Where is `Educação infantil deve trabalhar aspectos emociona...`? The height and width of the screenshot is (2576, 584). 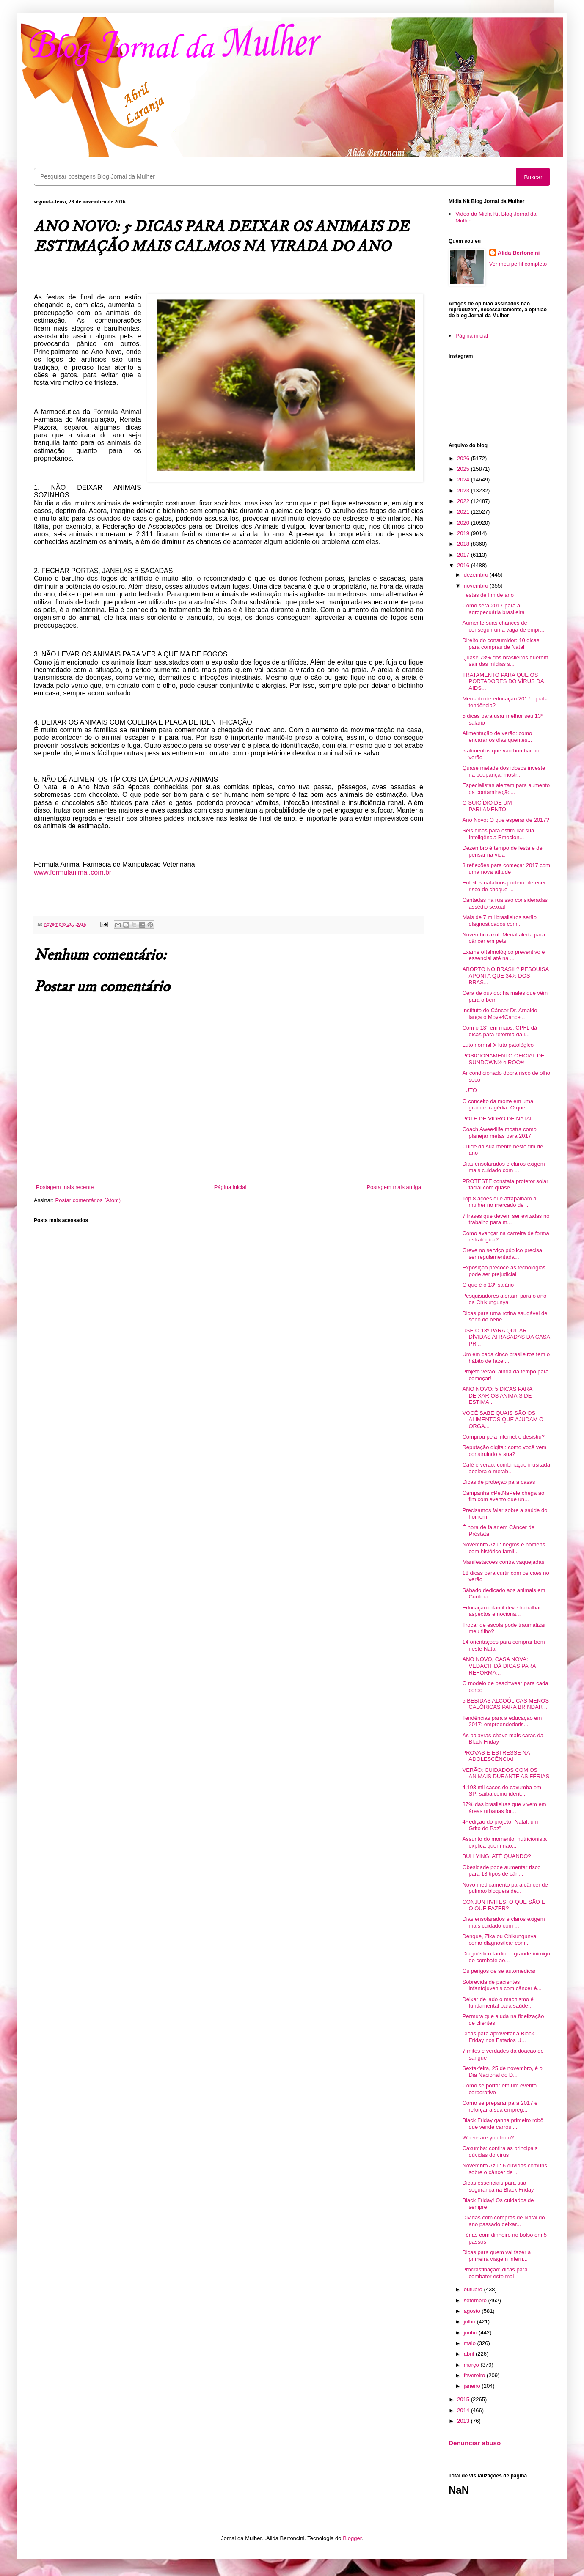 Educação infantil deve trabalhar aspectos emociona... is located at coordinates (501, 1611).